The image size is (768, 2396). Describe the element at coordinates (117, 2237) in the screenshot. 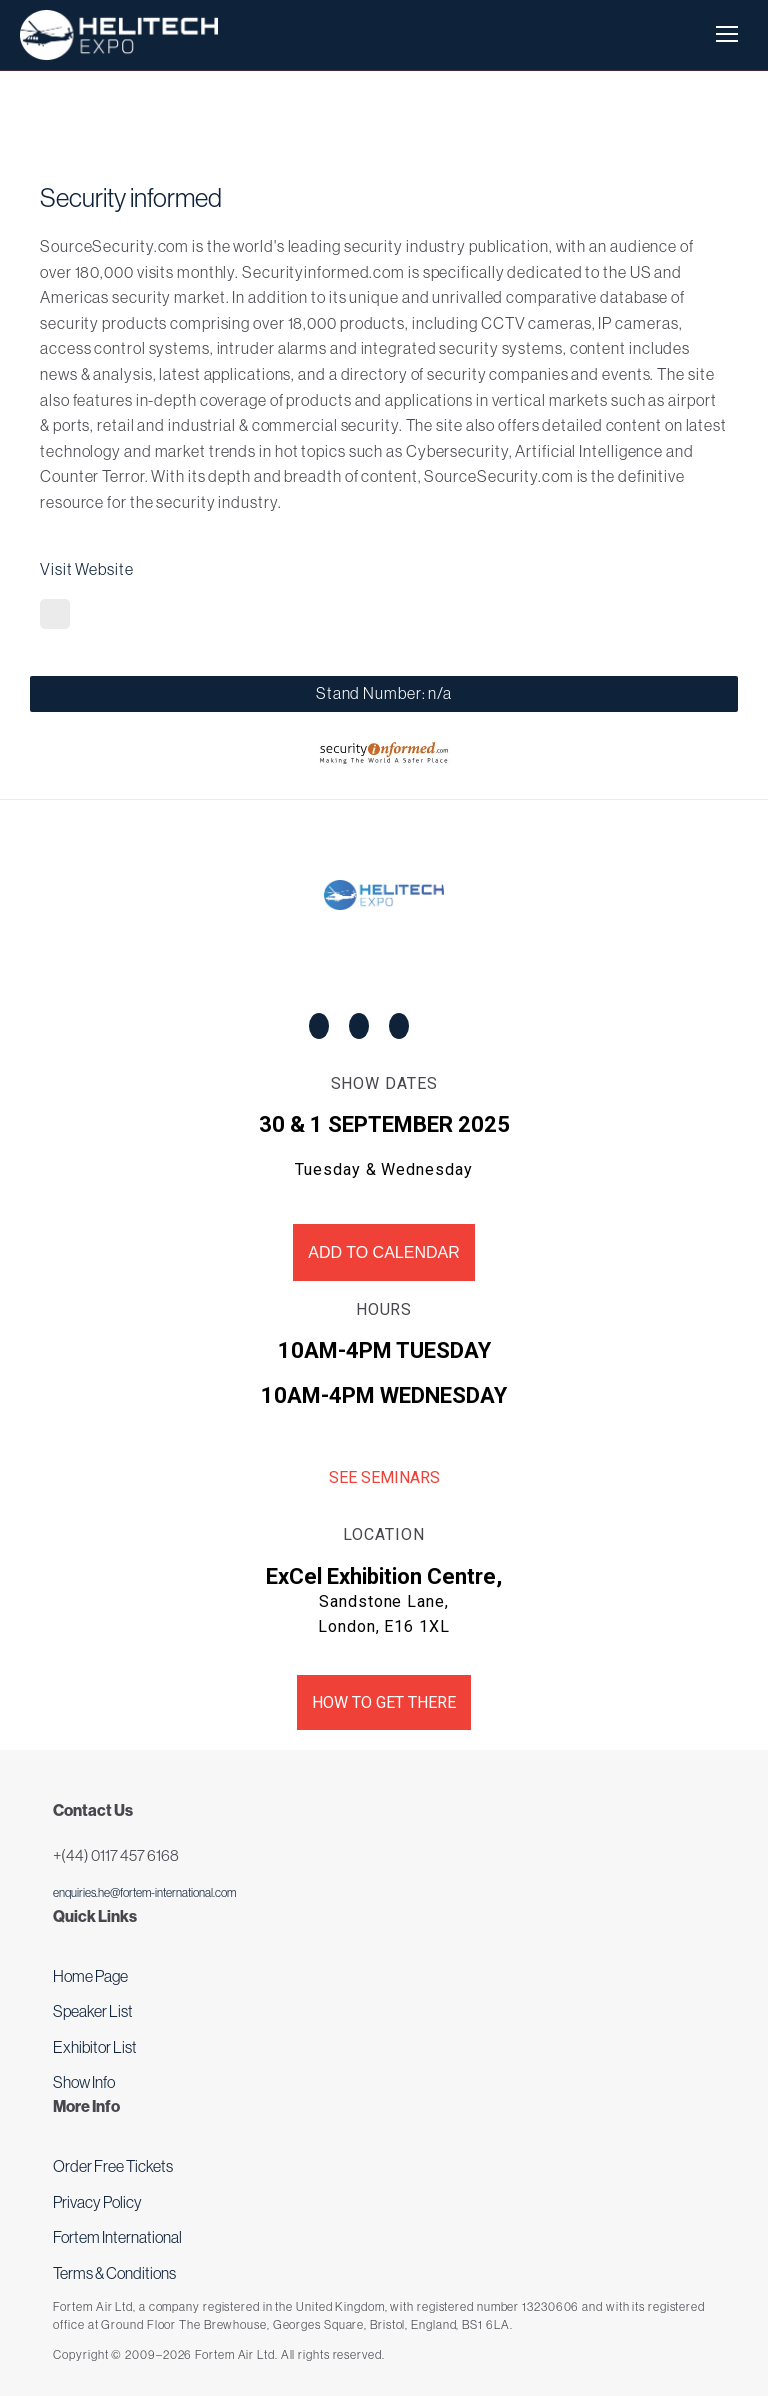

I see `Fortem International` at that location.